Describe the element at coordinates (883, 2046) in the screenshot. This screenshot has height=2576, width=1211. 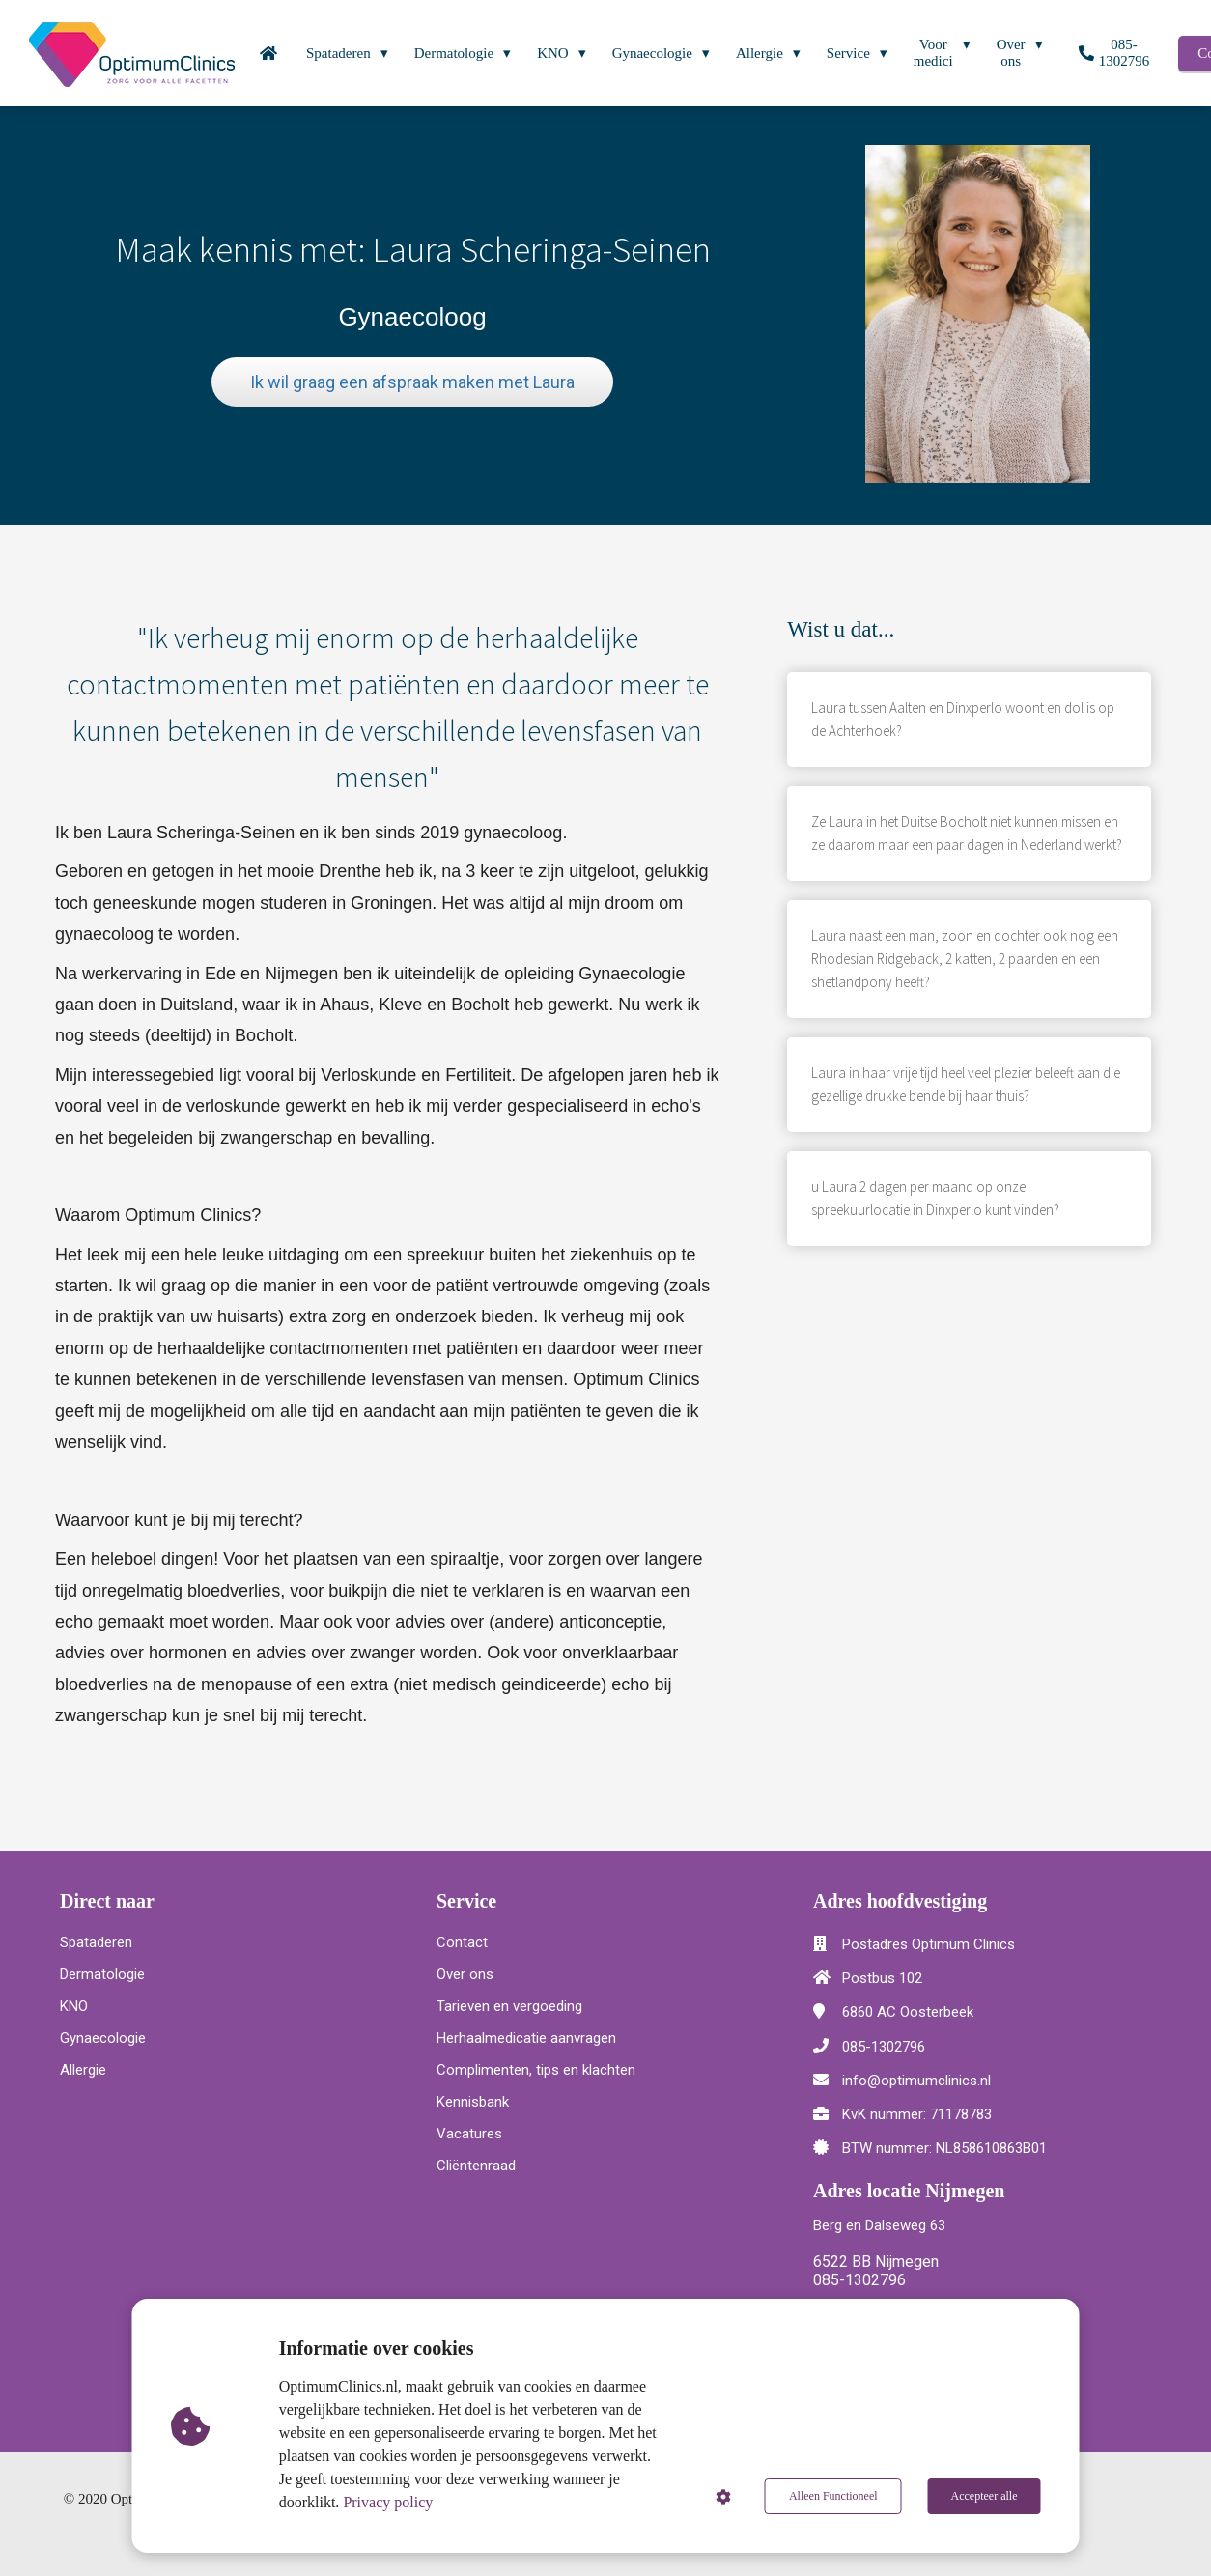
I see `085-1302796` at that location.